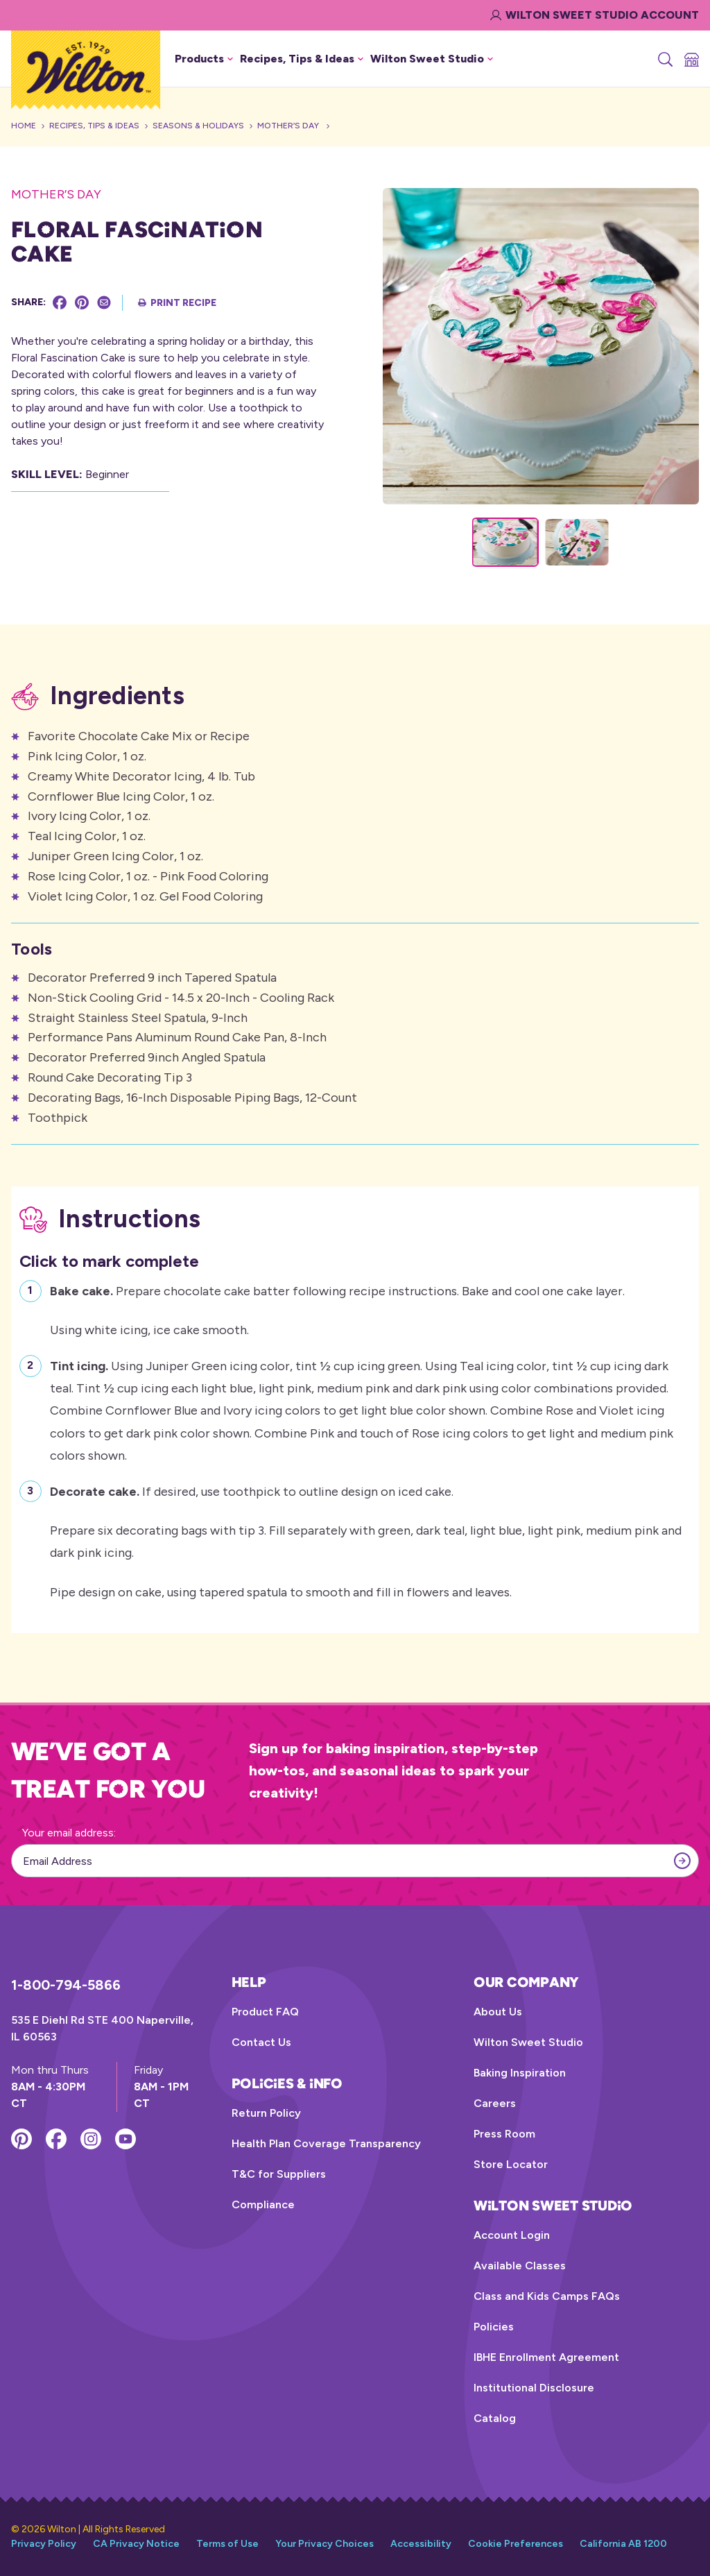  I want to click on Your email address:, so click(69, 1832).